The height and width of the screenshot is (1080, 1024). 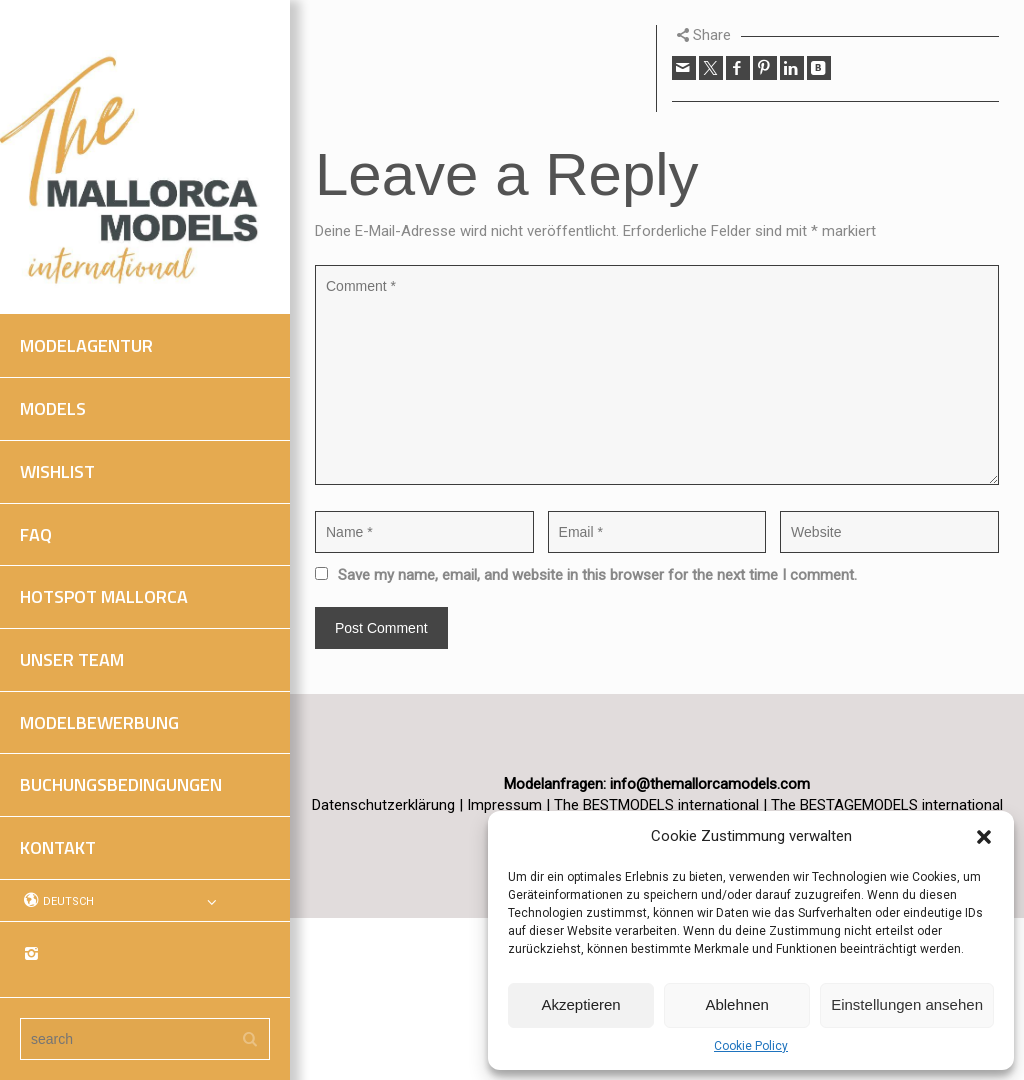 I want to click on KONTAKT, so click(x=58, y=847).